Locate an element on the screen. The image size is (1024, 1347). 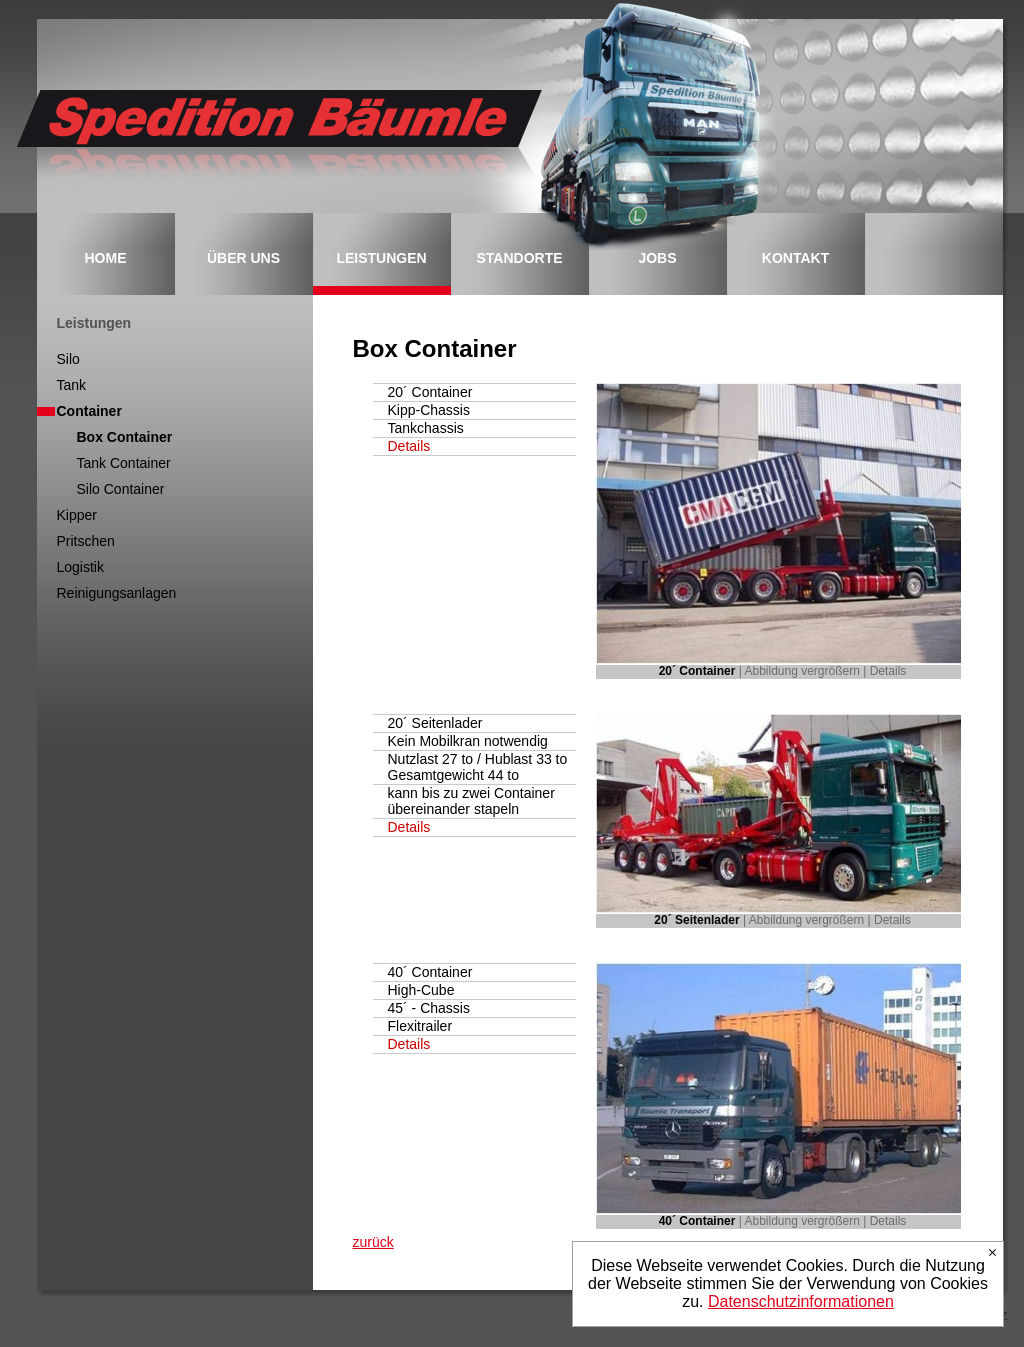
Details is located at coordinates (409, 446).